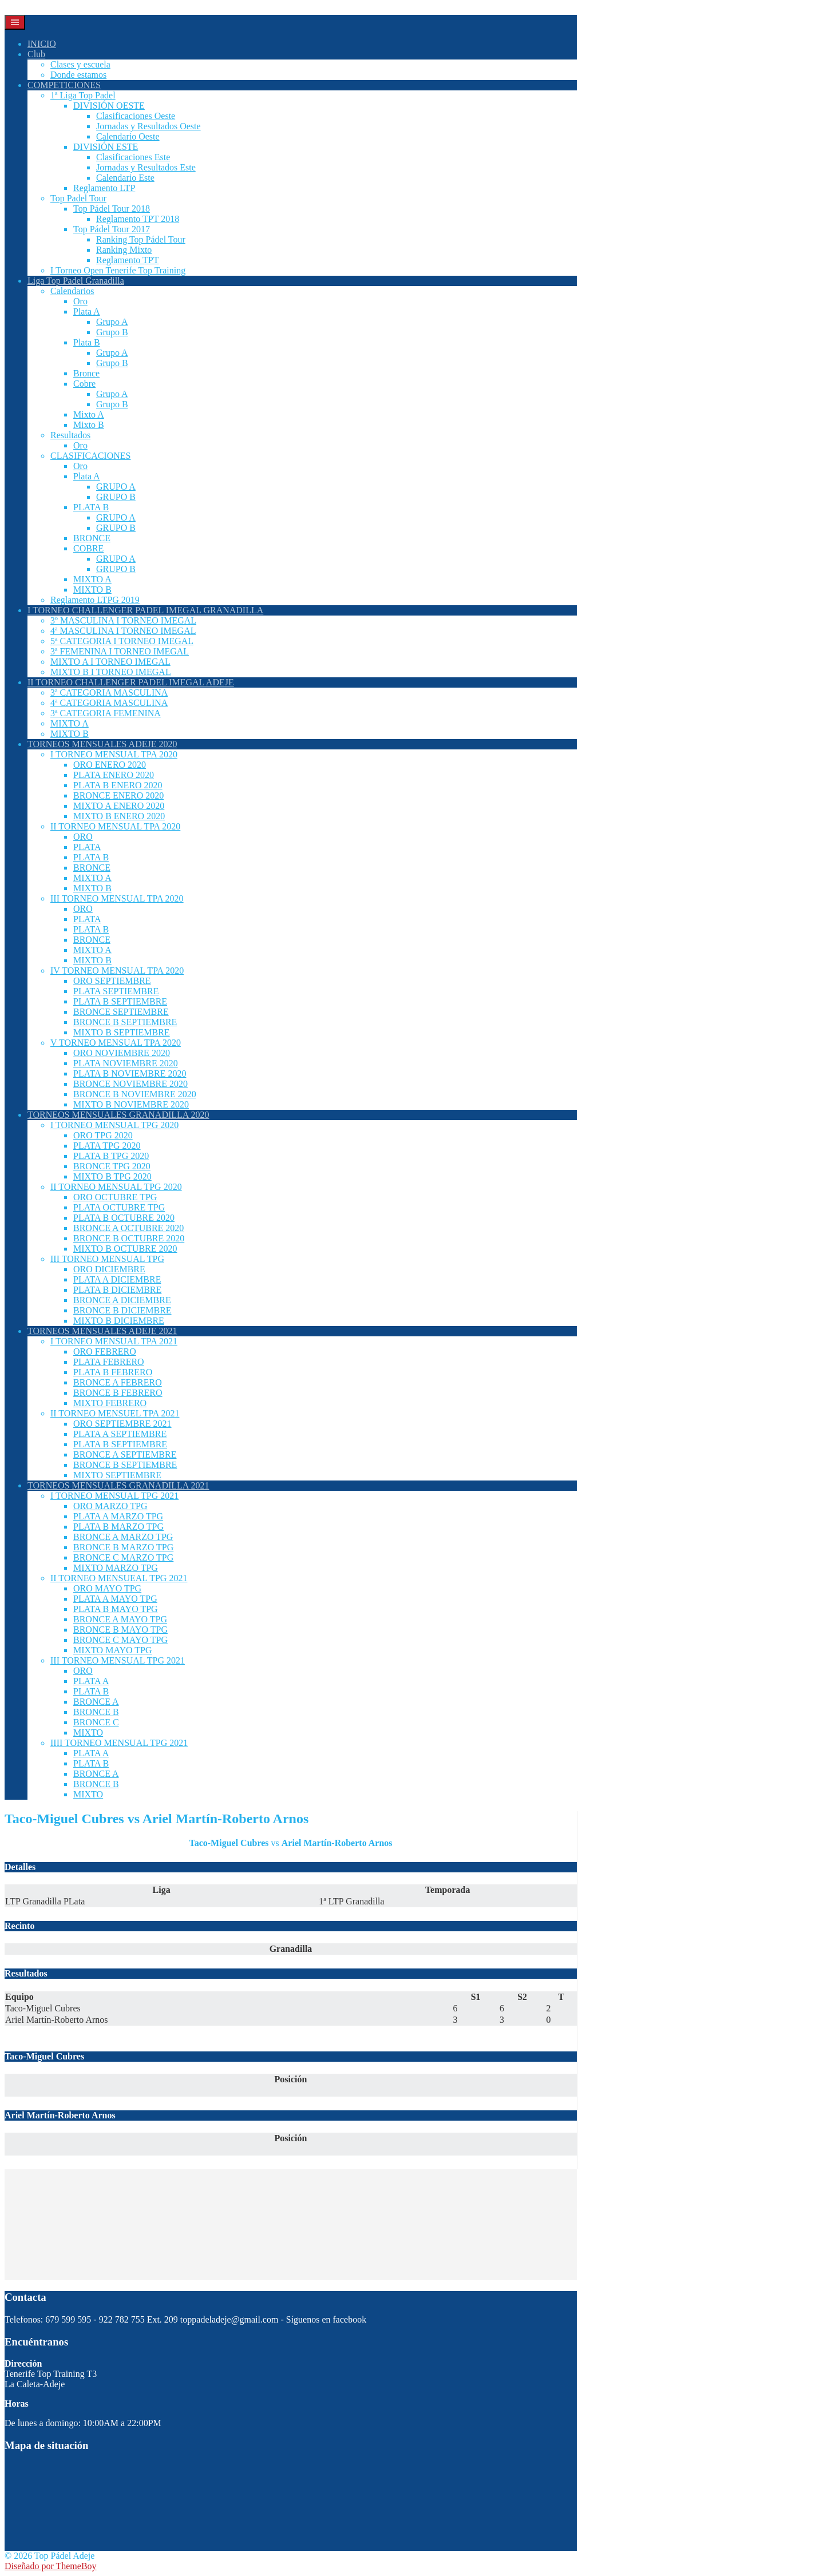 The image size is (824, 2576). What do you see at coordinates (108, 1362) in the screenshot?
I see `PLATA FEBRERO` at bounding box center [108, 1362].